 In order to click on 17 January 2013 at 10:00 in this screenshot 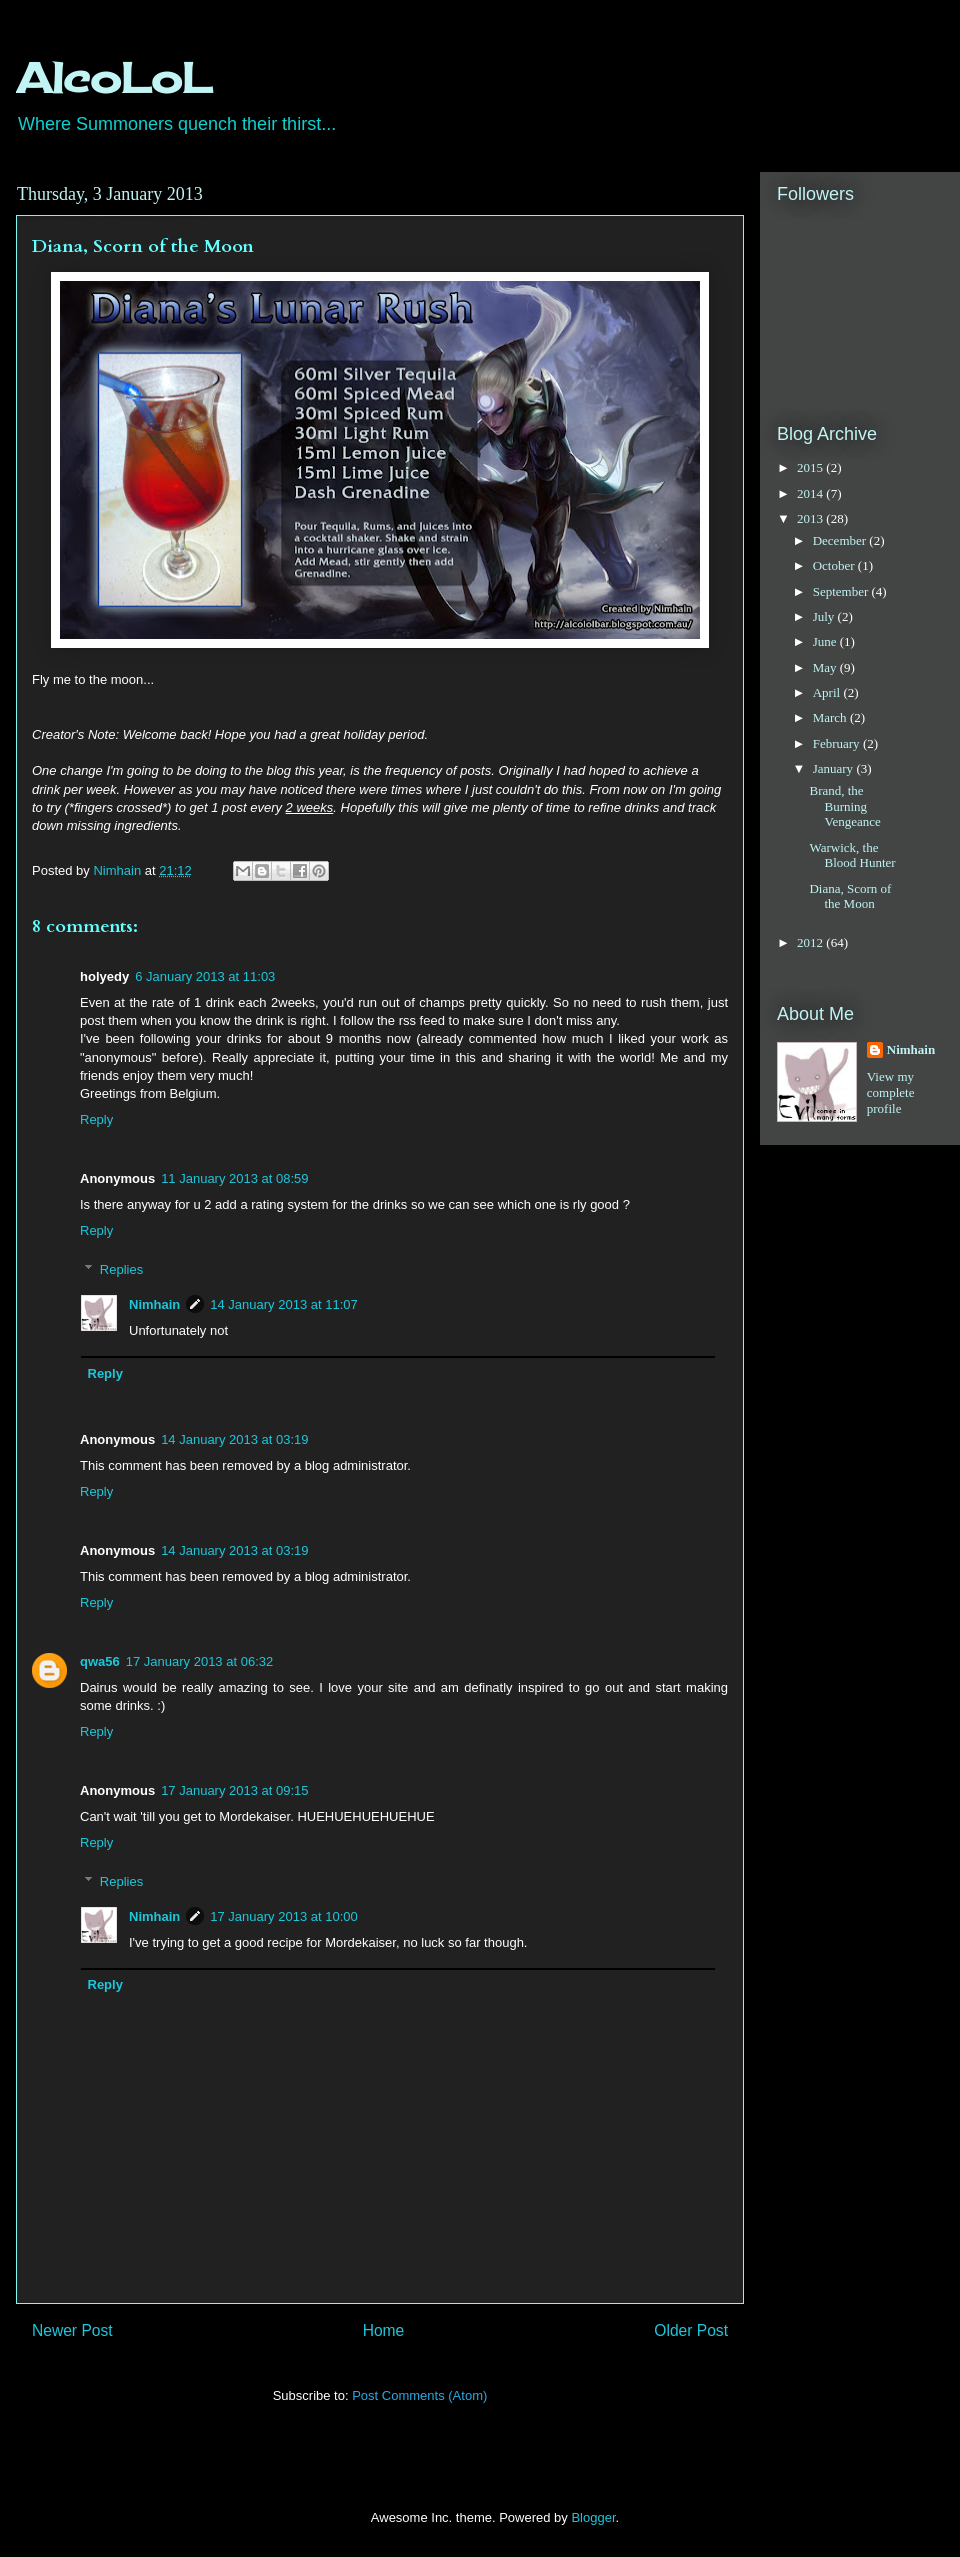, I will do `click(283, 1916)`.